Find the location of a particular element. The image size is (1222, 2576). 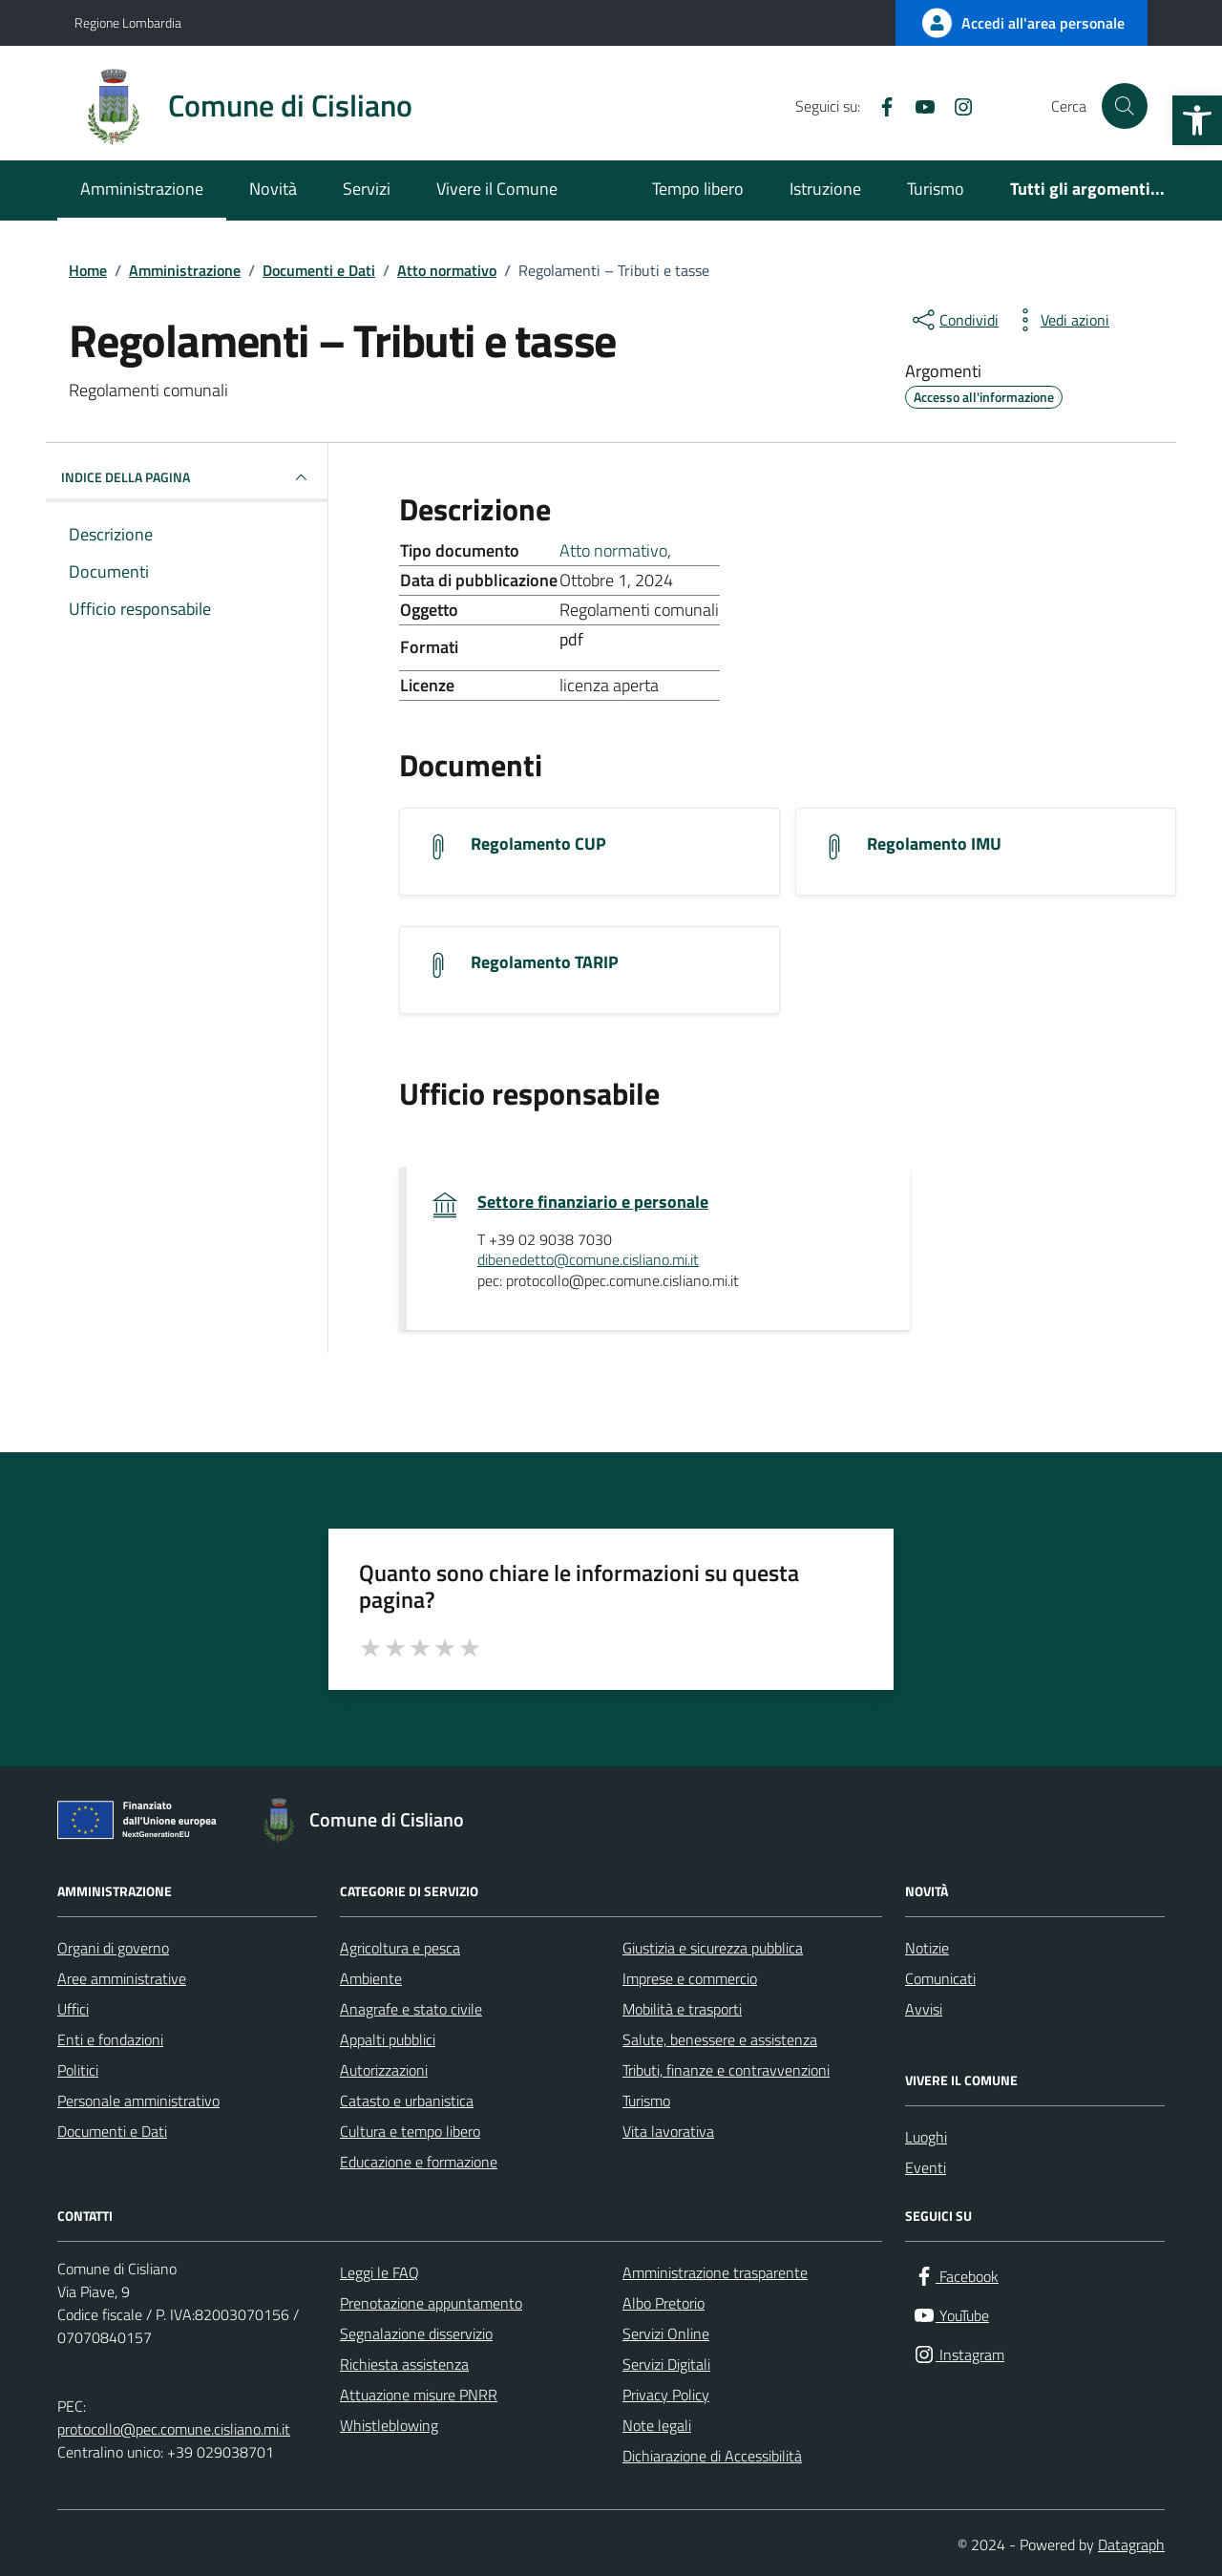

Servizi Digitali [link] is located at coordinates (666, 2364).